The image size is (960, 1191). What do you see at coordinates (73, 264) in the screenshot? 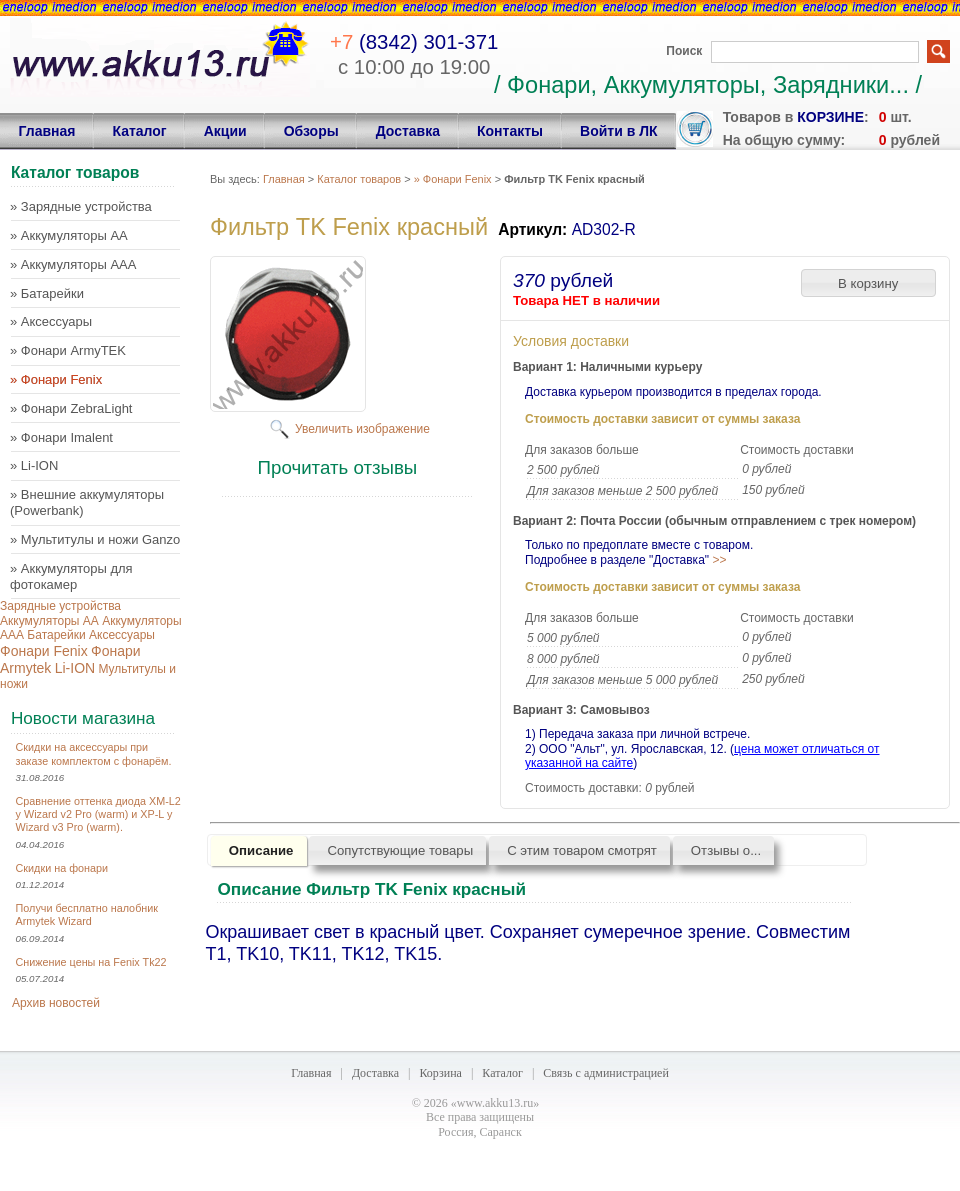
I see `» Аккумуляторы AAA` at bounding box center [73, 264].